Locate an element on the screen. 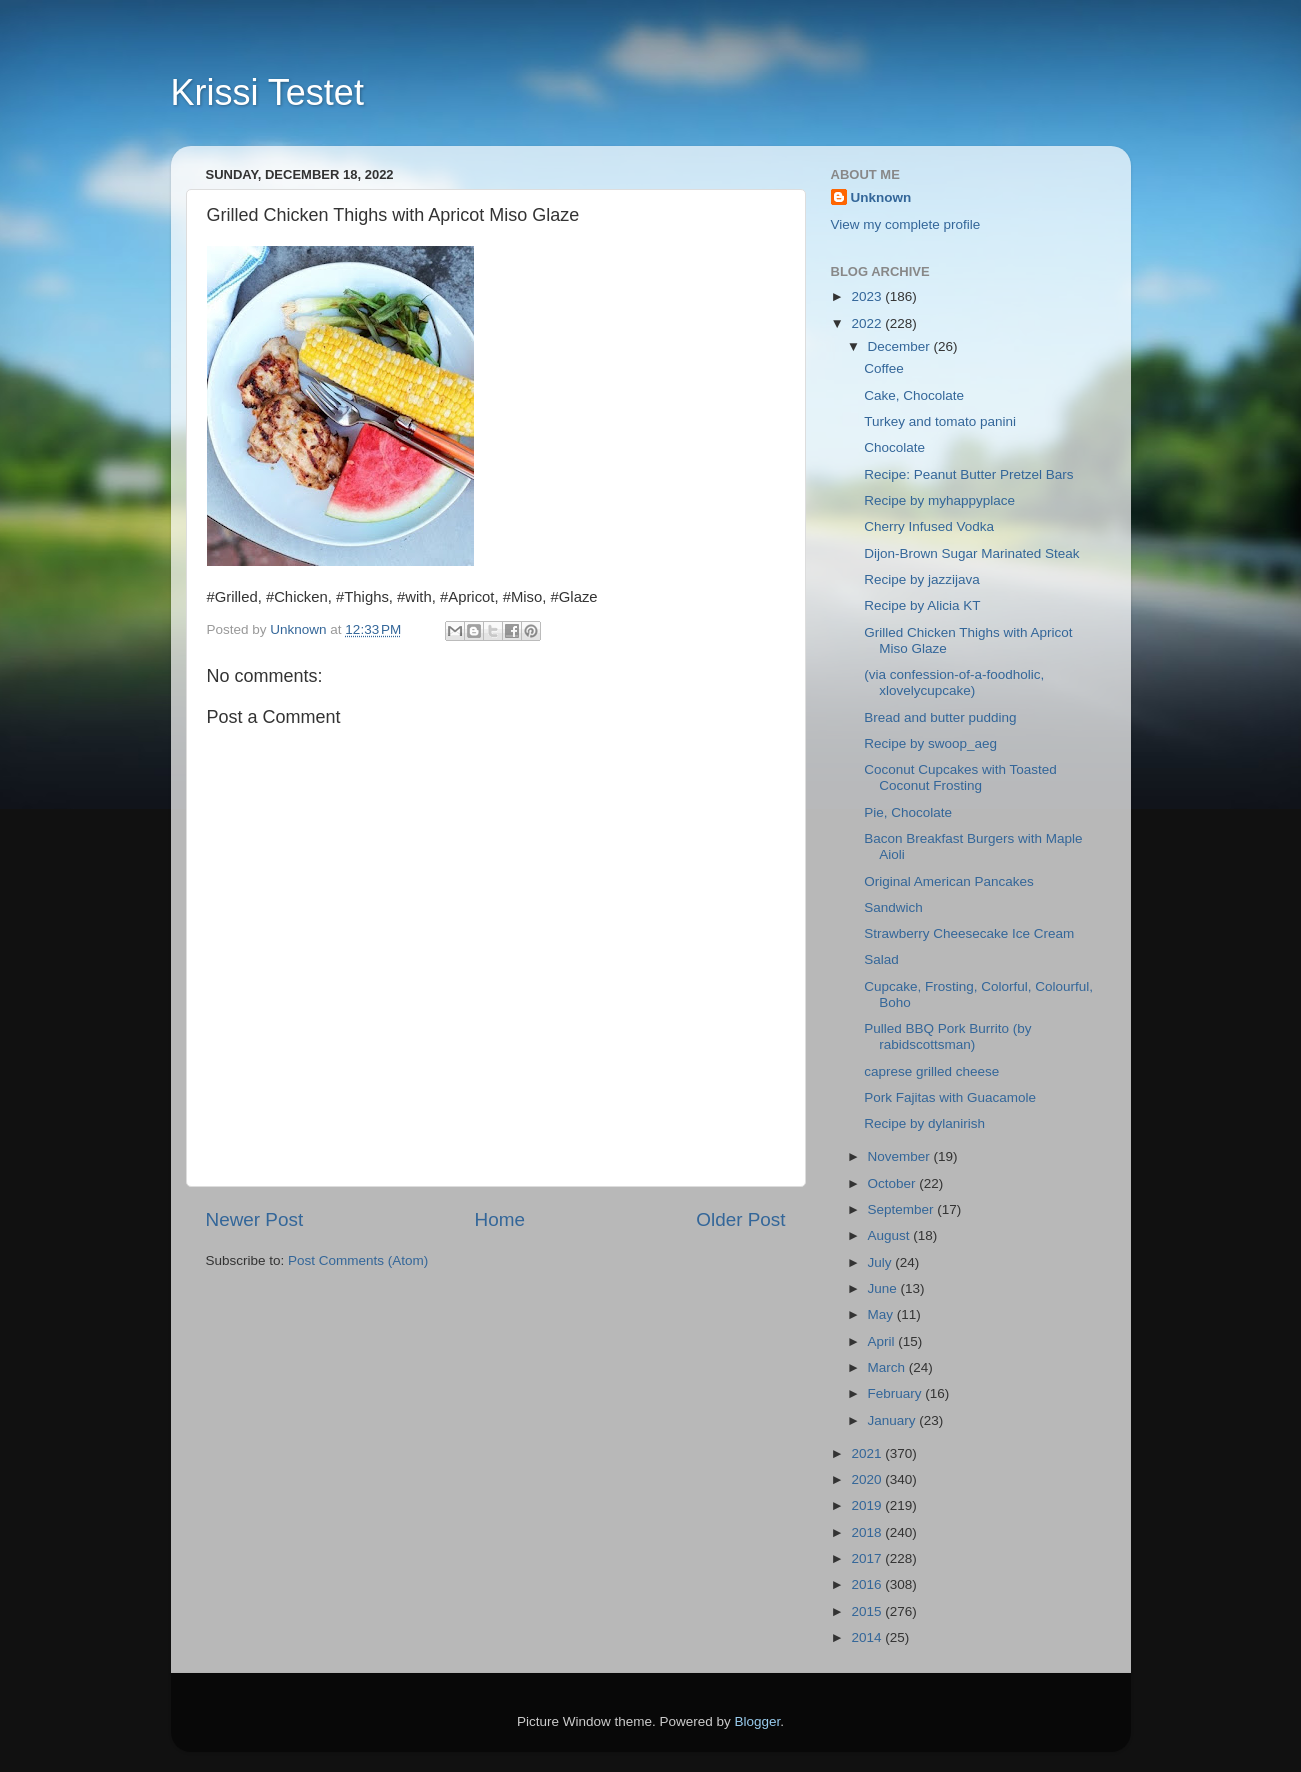  Cherry Infused Vodka is located at coordinates (929, 526).